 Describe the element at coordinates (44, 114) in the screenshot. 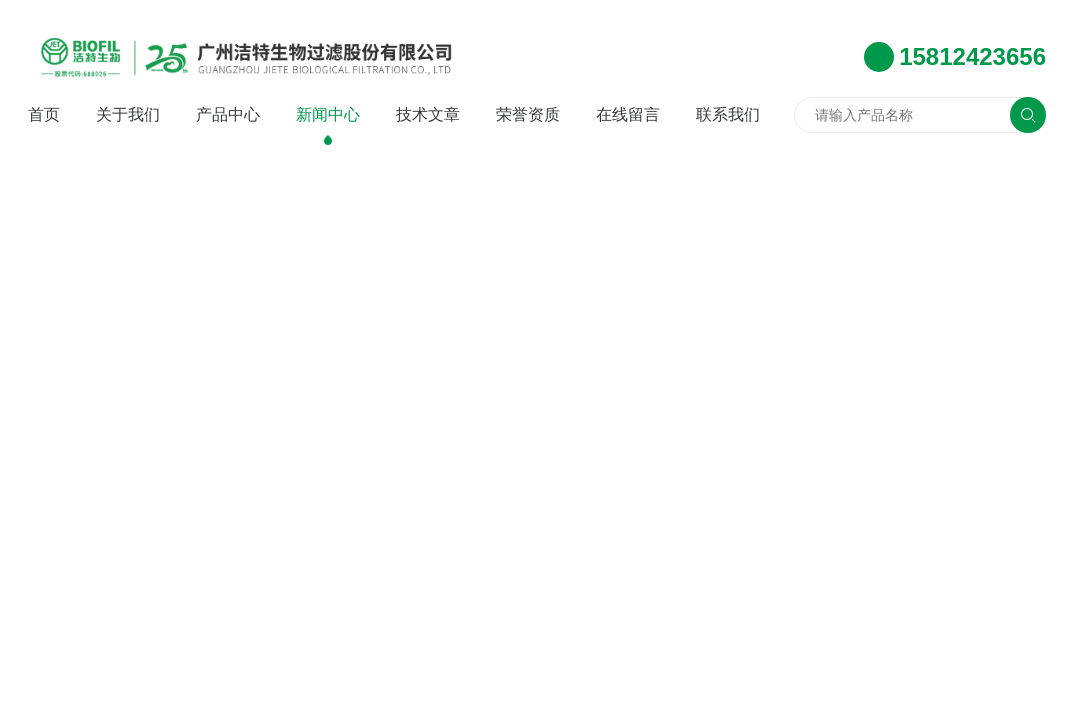

I see `首页` at that location.